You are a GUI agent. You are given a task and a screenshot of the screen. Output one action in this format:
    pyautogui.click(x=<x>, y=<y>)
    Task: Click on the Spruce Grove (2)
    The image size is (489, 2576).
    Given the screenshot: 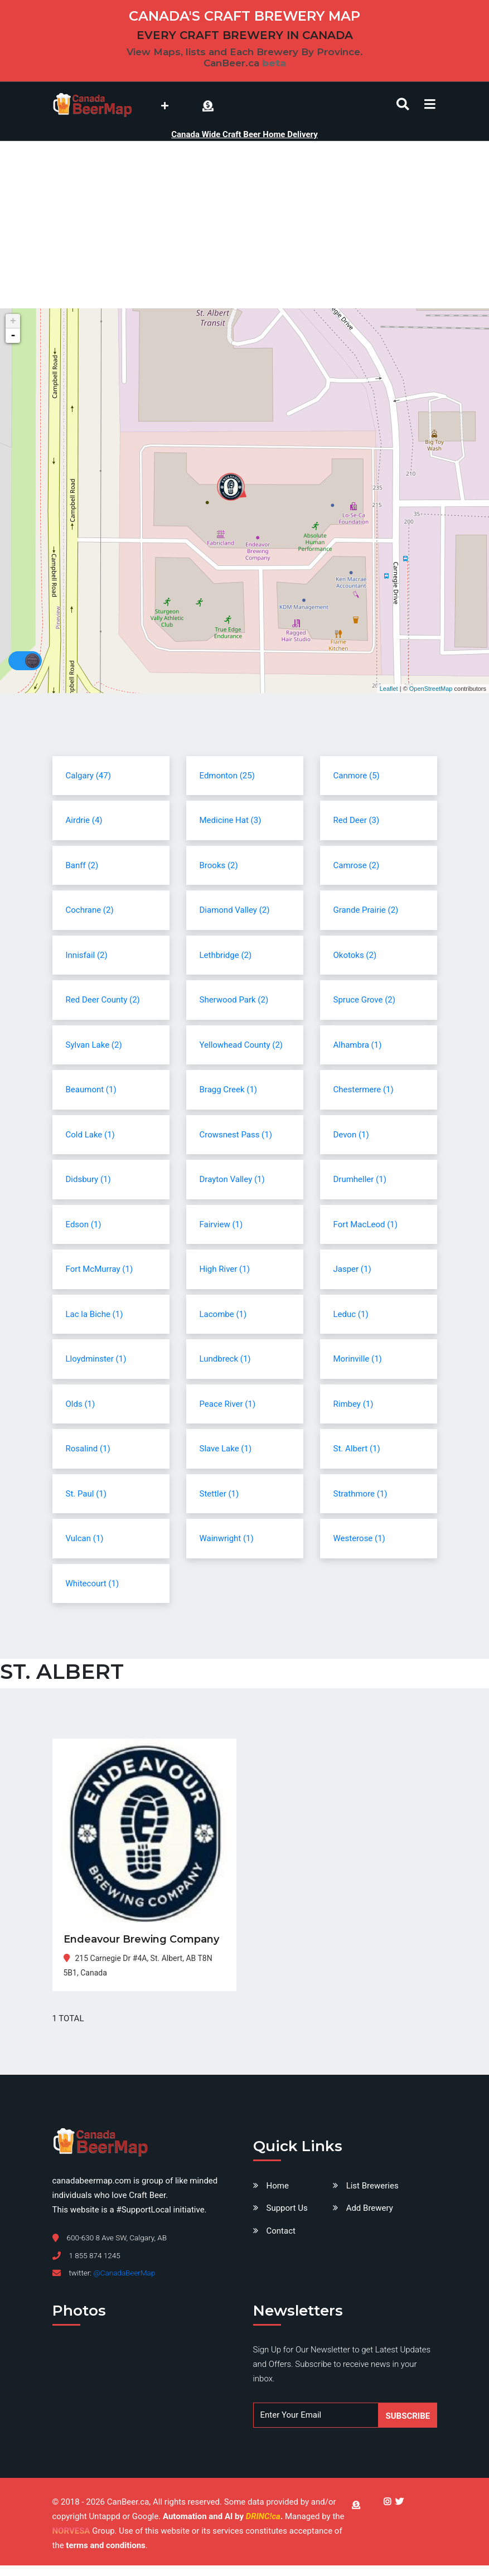 What is the action you would take?
    pyautogui.click(x=364, y=1000)
    